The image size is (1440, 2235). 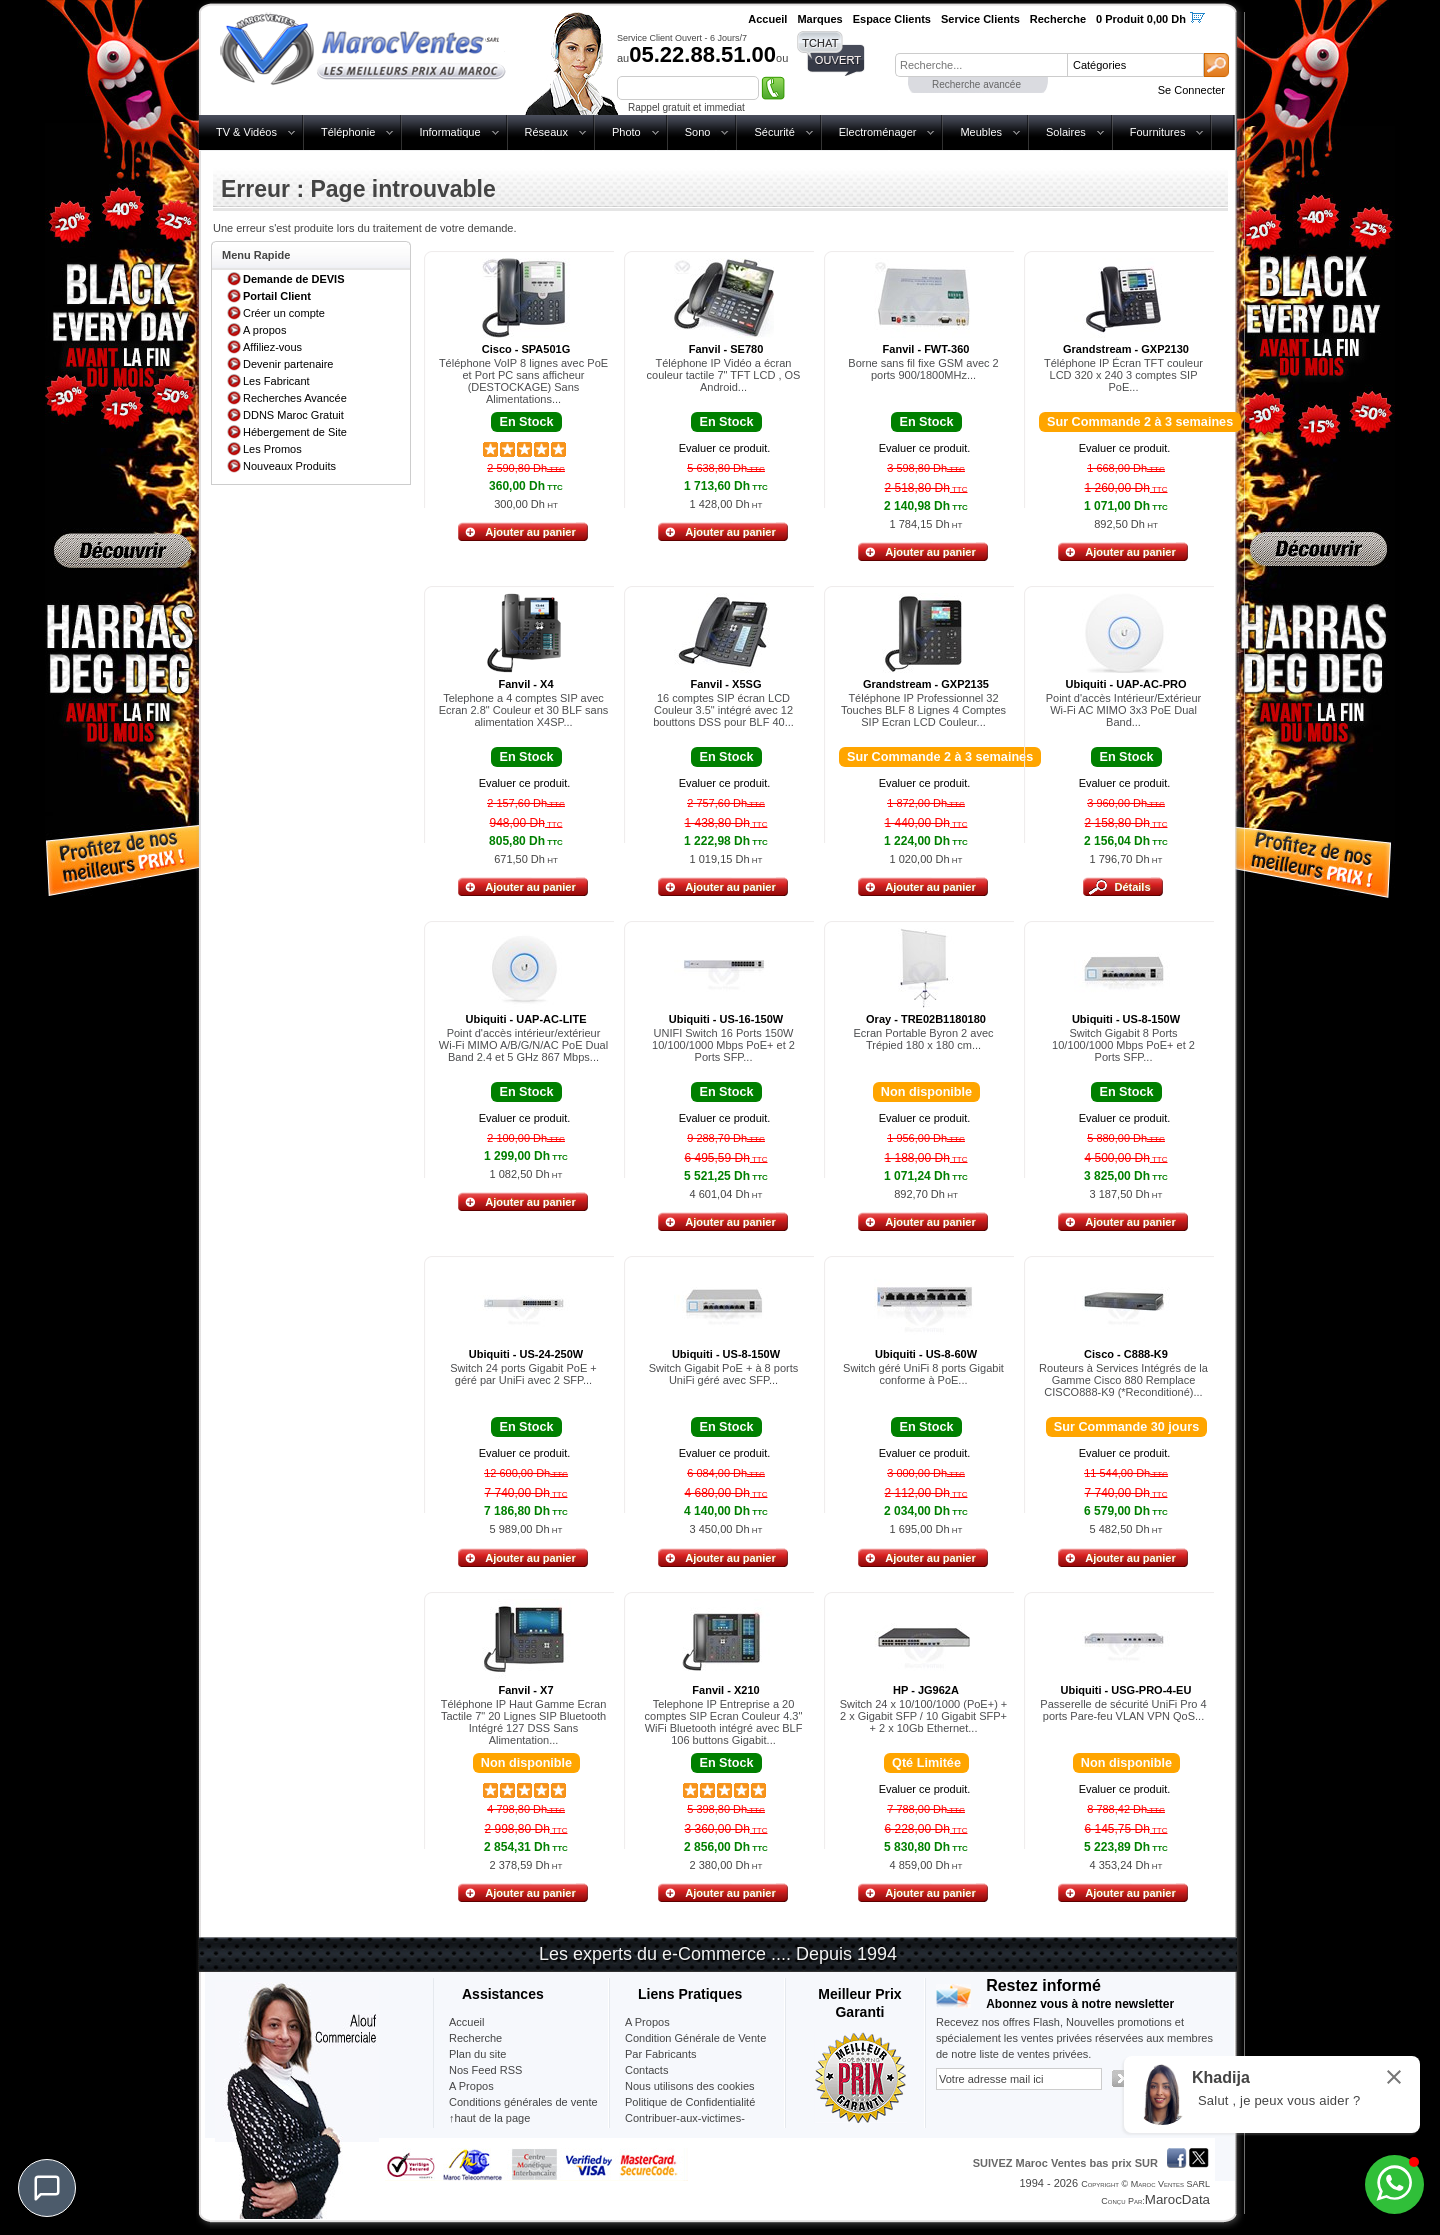 I want to click on Devenir partenaire, so click(x=288, y=364).